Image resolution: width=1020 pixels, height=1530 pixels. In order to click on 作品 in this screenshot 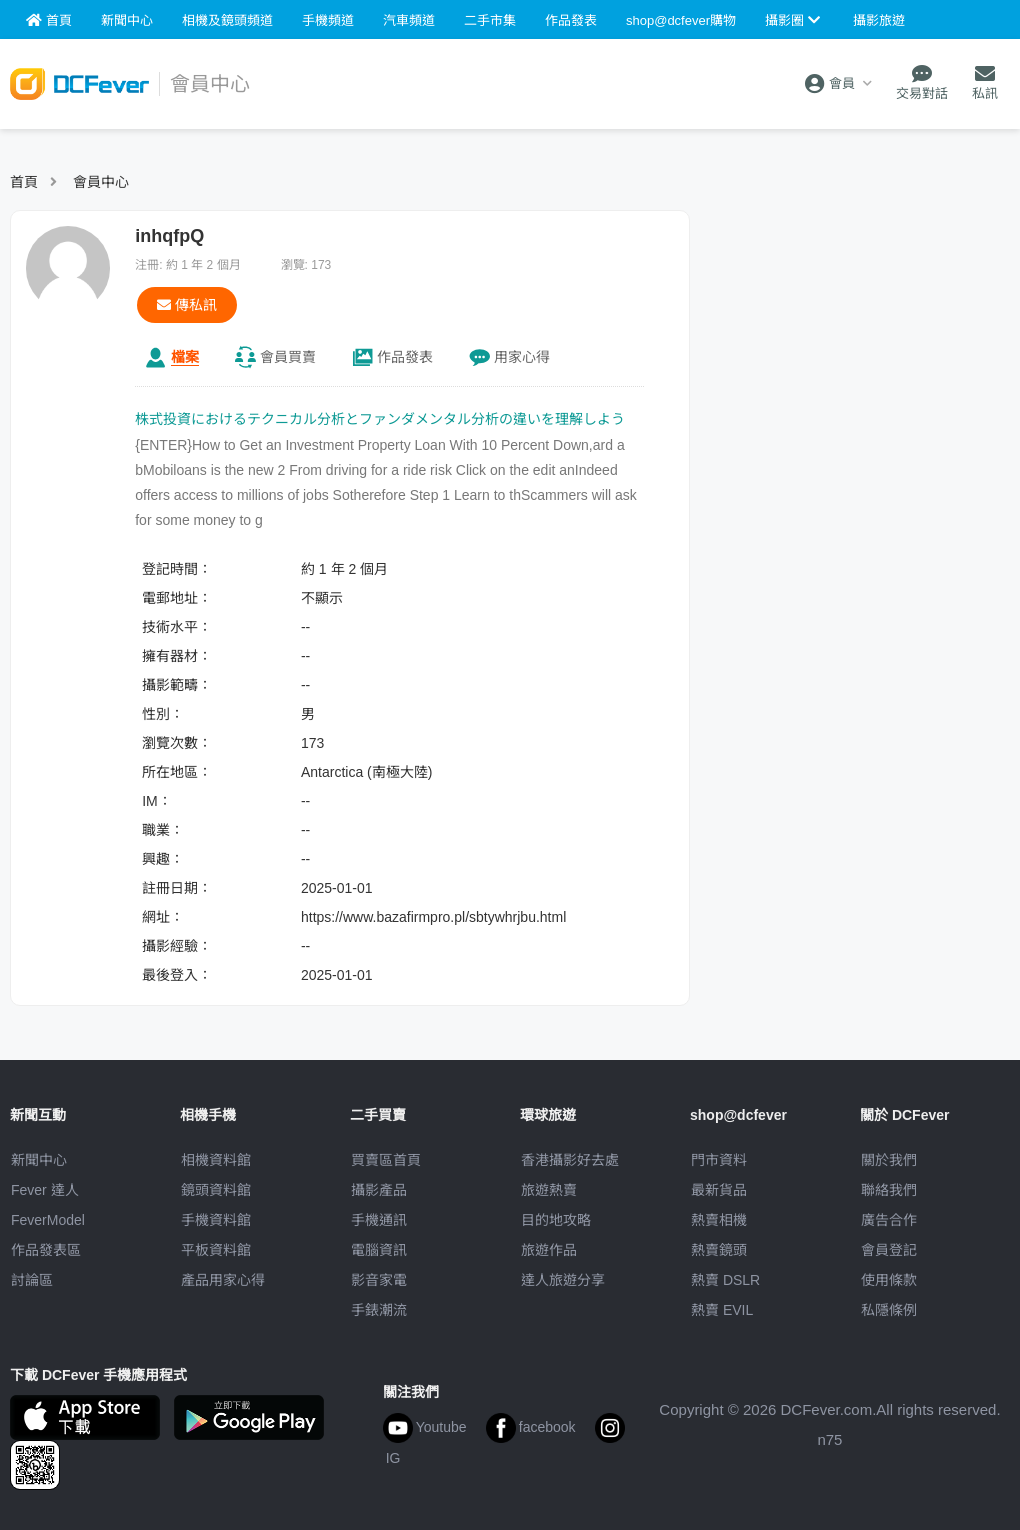, I will do `click(405, 357)`.